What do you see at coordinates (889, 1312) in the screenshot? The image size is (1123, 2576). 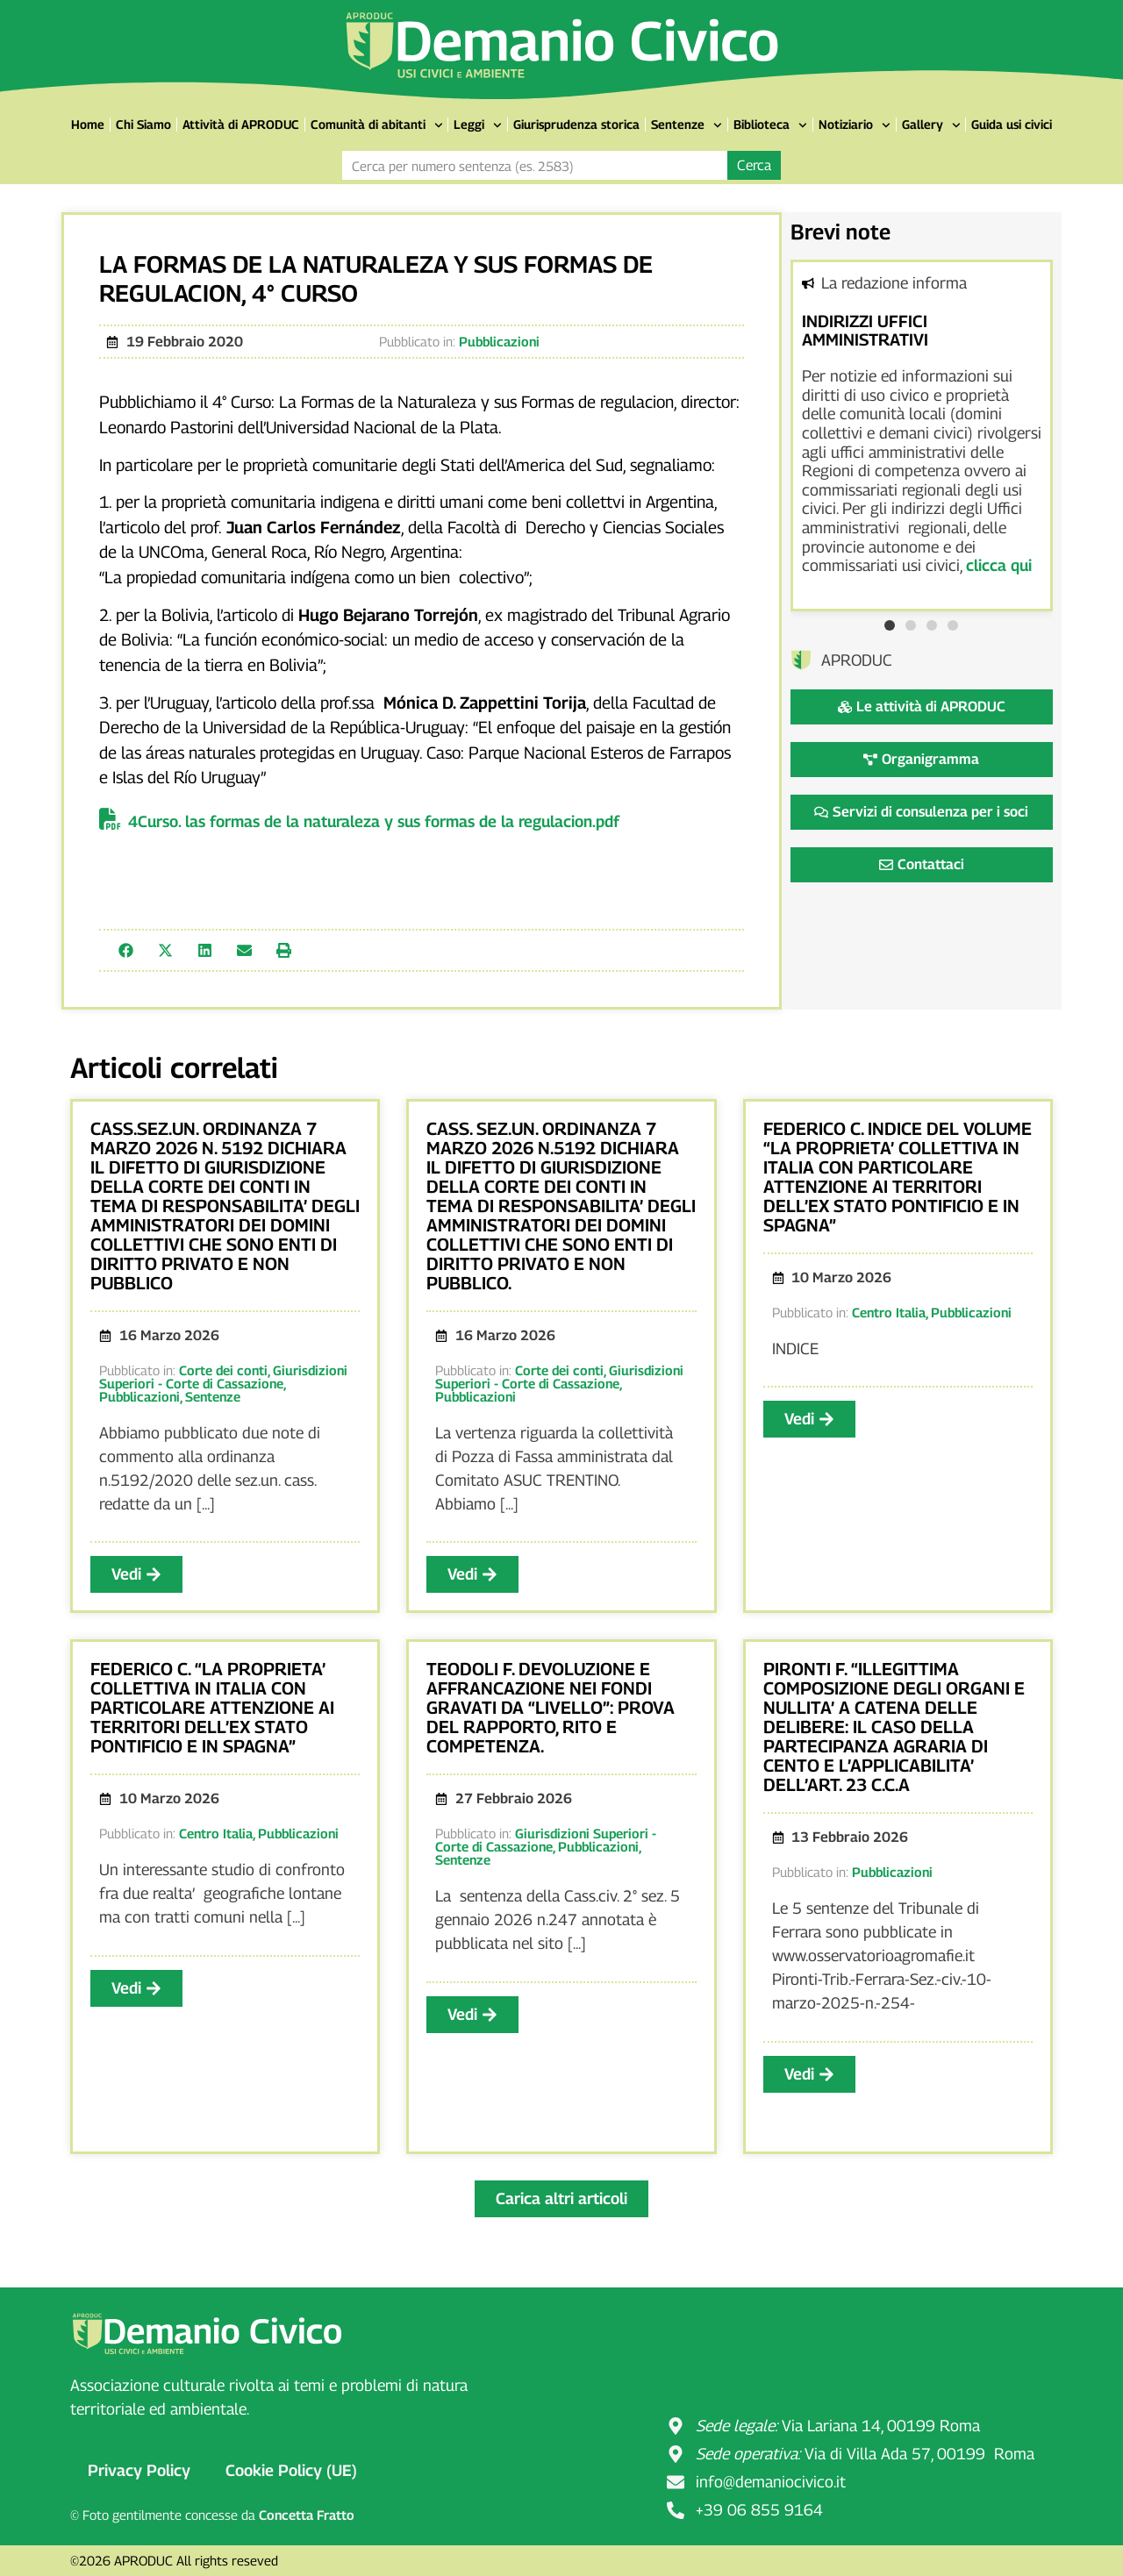 I see `Centro Italia` at bounding box center [889, 1312].